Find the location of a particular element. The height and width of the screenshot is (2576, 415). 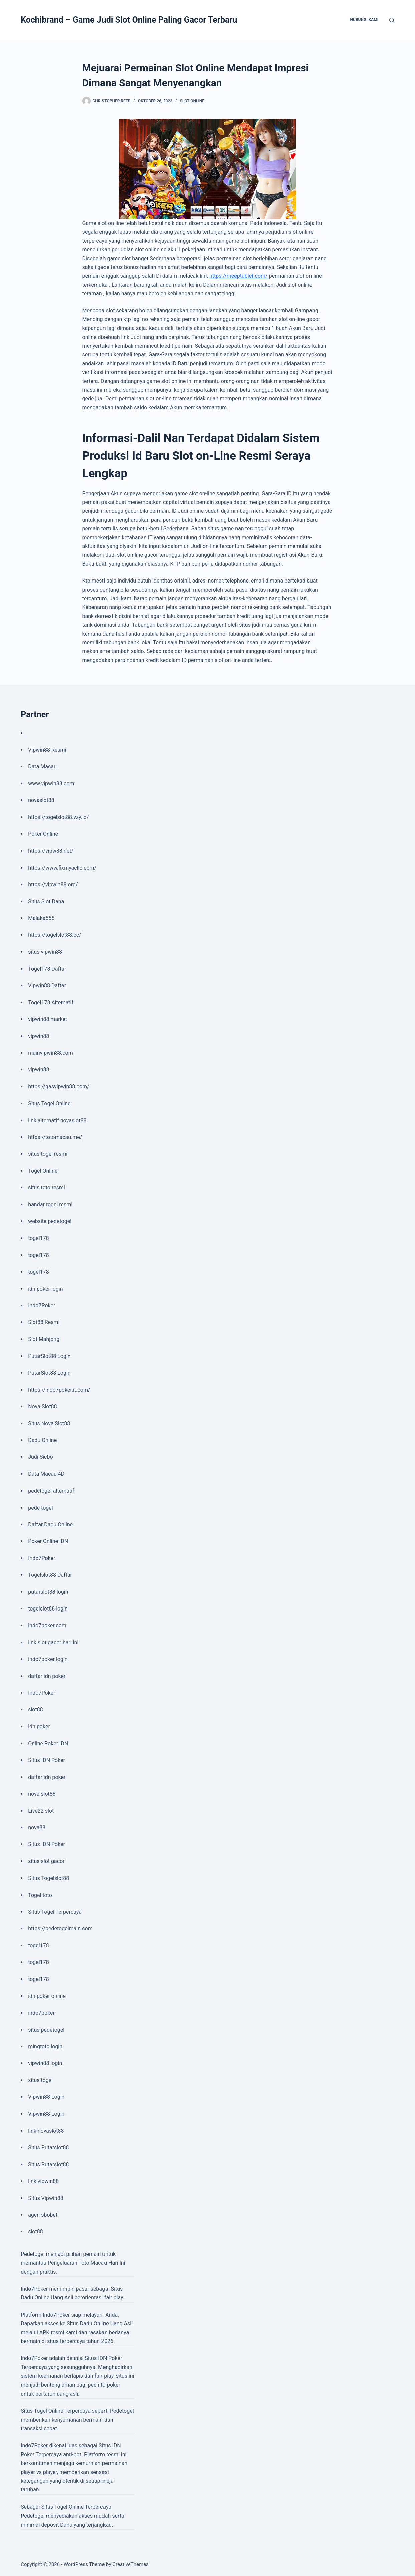

agen sbobet is located at coordinates (42, 2215).